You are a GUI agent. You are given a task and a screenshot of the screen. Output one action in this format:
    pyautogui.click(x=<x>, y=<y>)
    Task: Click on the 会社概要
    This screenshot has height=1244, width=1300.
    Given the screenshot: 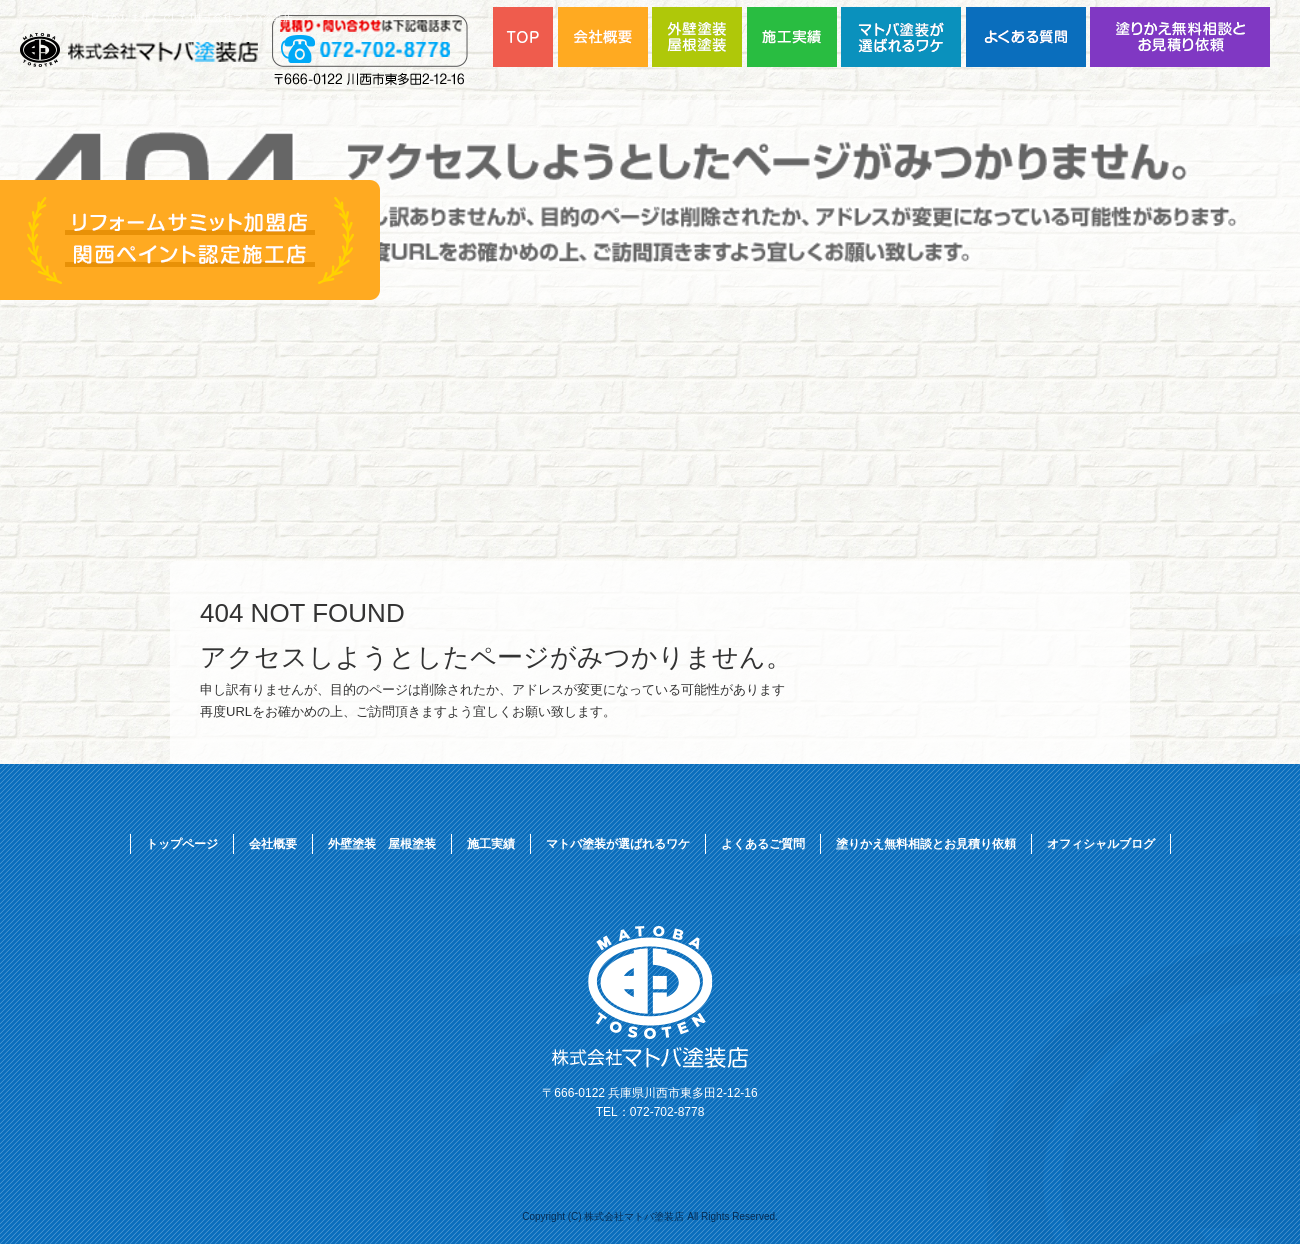 What is the action you would take?
    pyautogui.click(x=273, y=844)
    